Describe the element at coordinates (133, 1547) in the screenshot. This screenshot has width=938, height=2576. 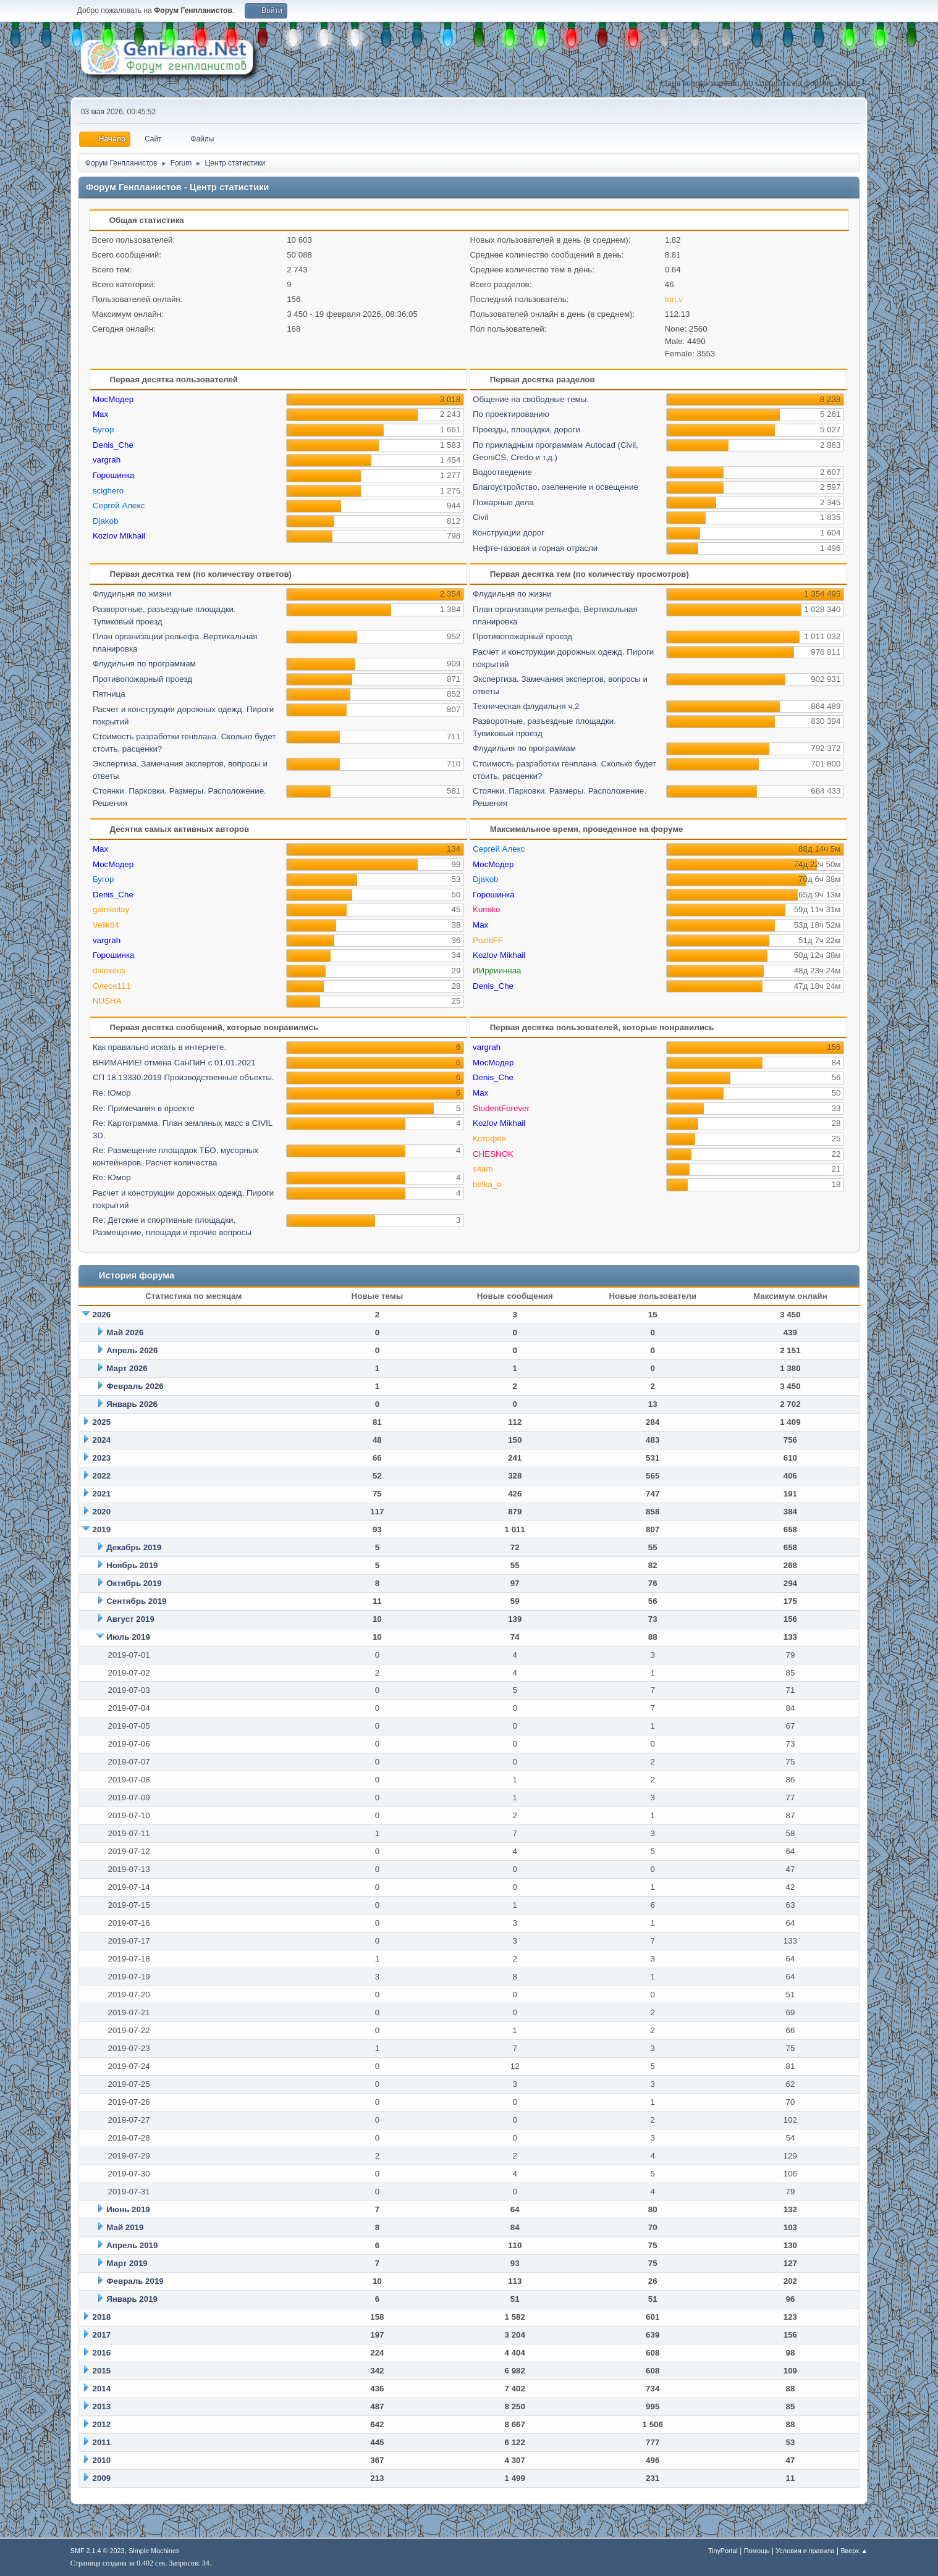
I see `Декабрь 2019` at that location.